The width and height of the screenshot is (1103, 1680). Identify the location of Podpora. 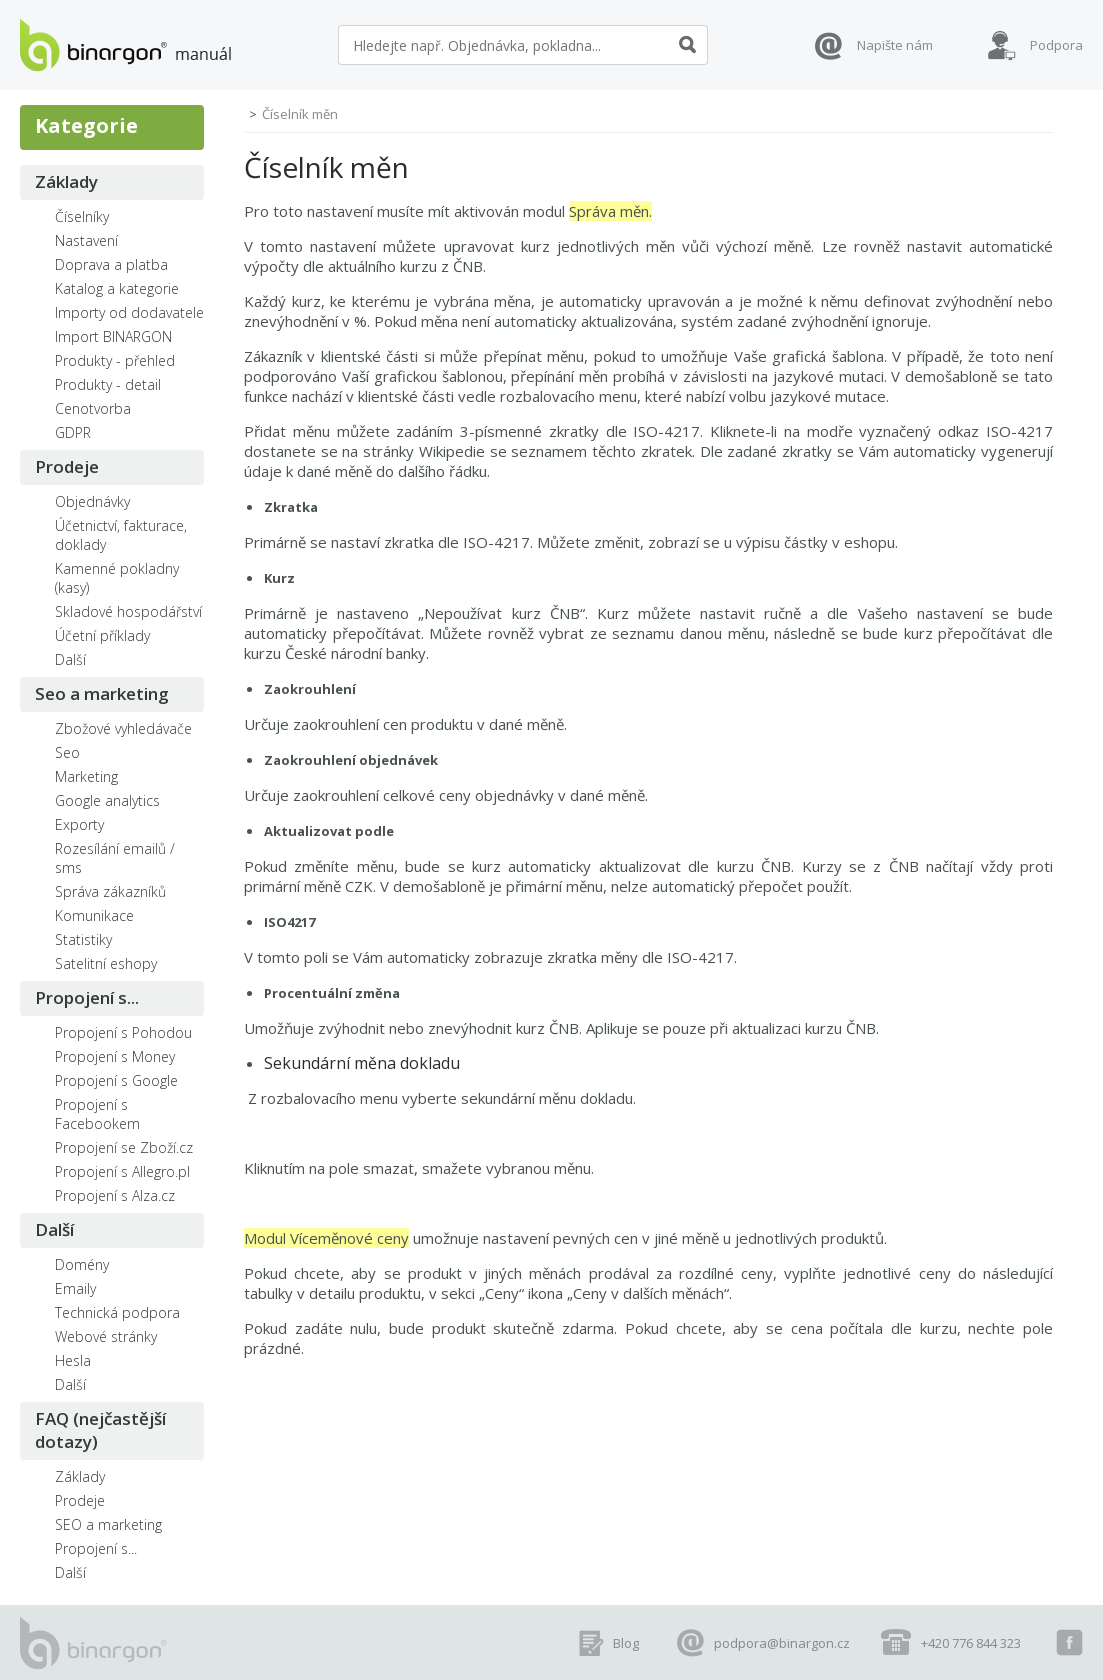
(1056, 45).